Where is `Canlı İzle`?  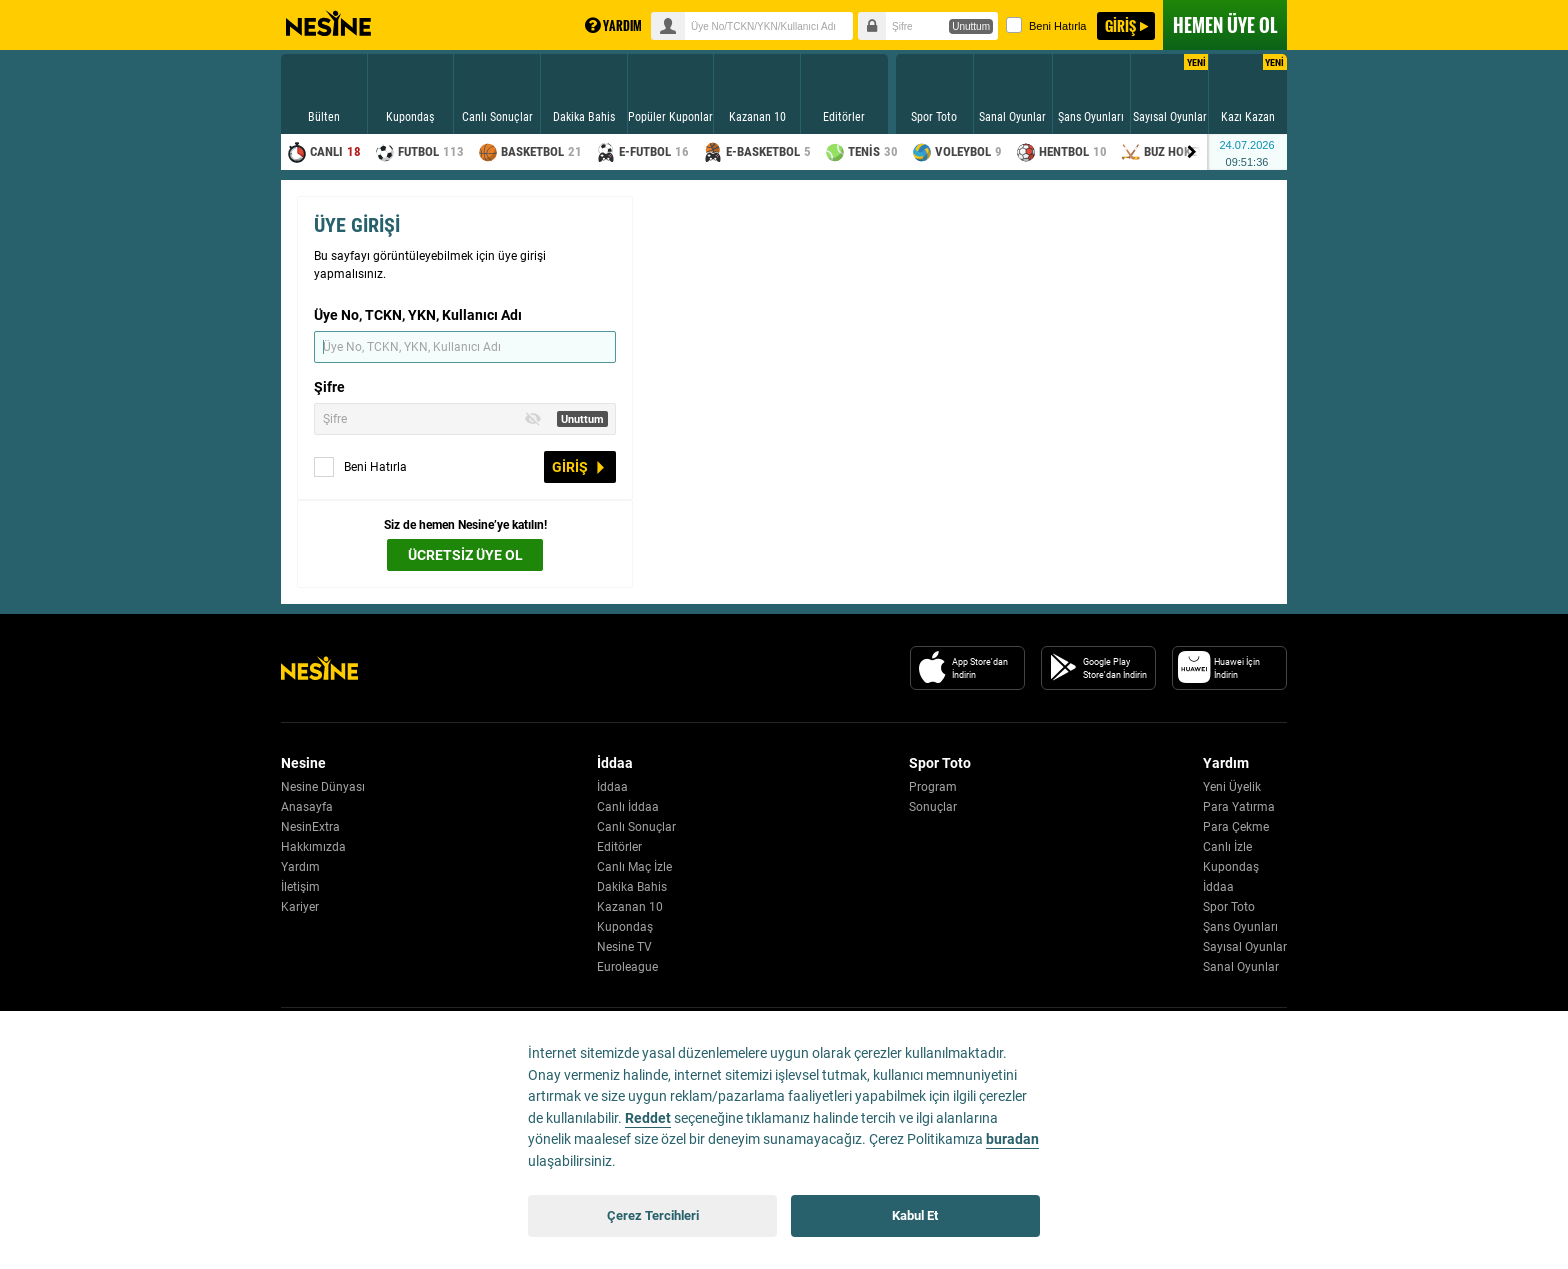 Canlı İzle is located at coordinates (1227, 847).